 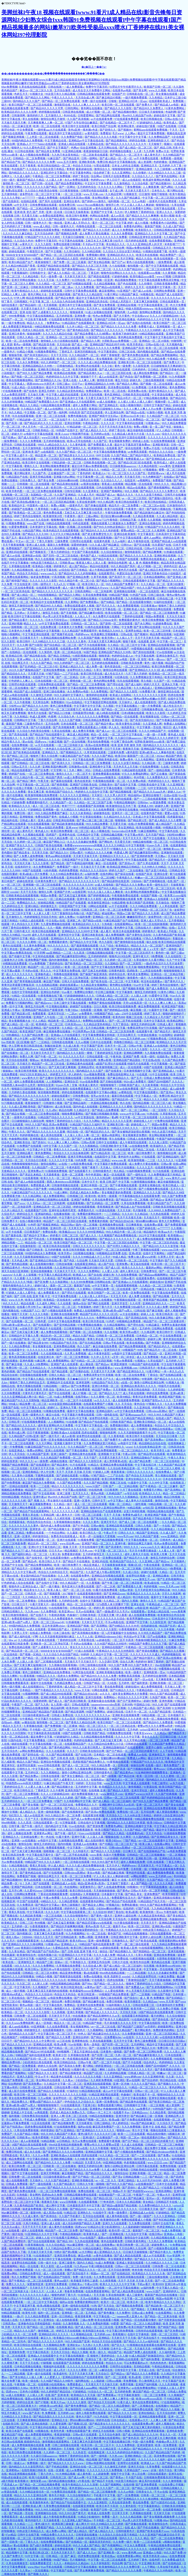 What do you see at coordinates (153, 1690) in the screenshot?
I see `午夜精品电影一区二区在线` at bounding box center [153, 1690].